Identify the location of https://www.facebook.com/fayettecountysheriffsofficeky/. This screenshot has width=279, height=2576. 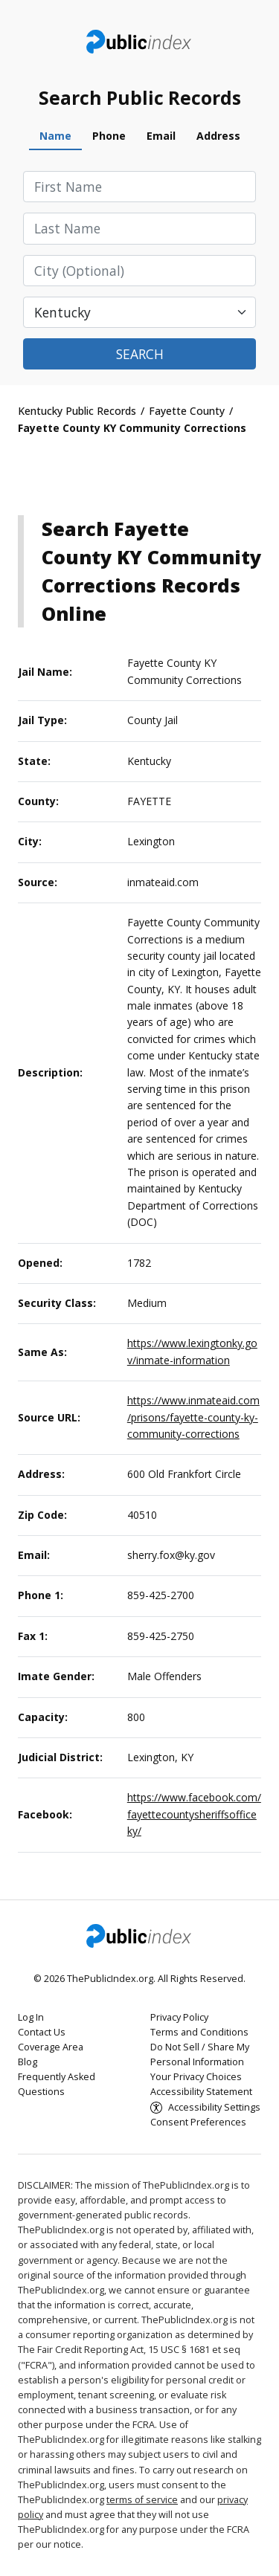
(194, 1814).